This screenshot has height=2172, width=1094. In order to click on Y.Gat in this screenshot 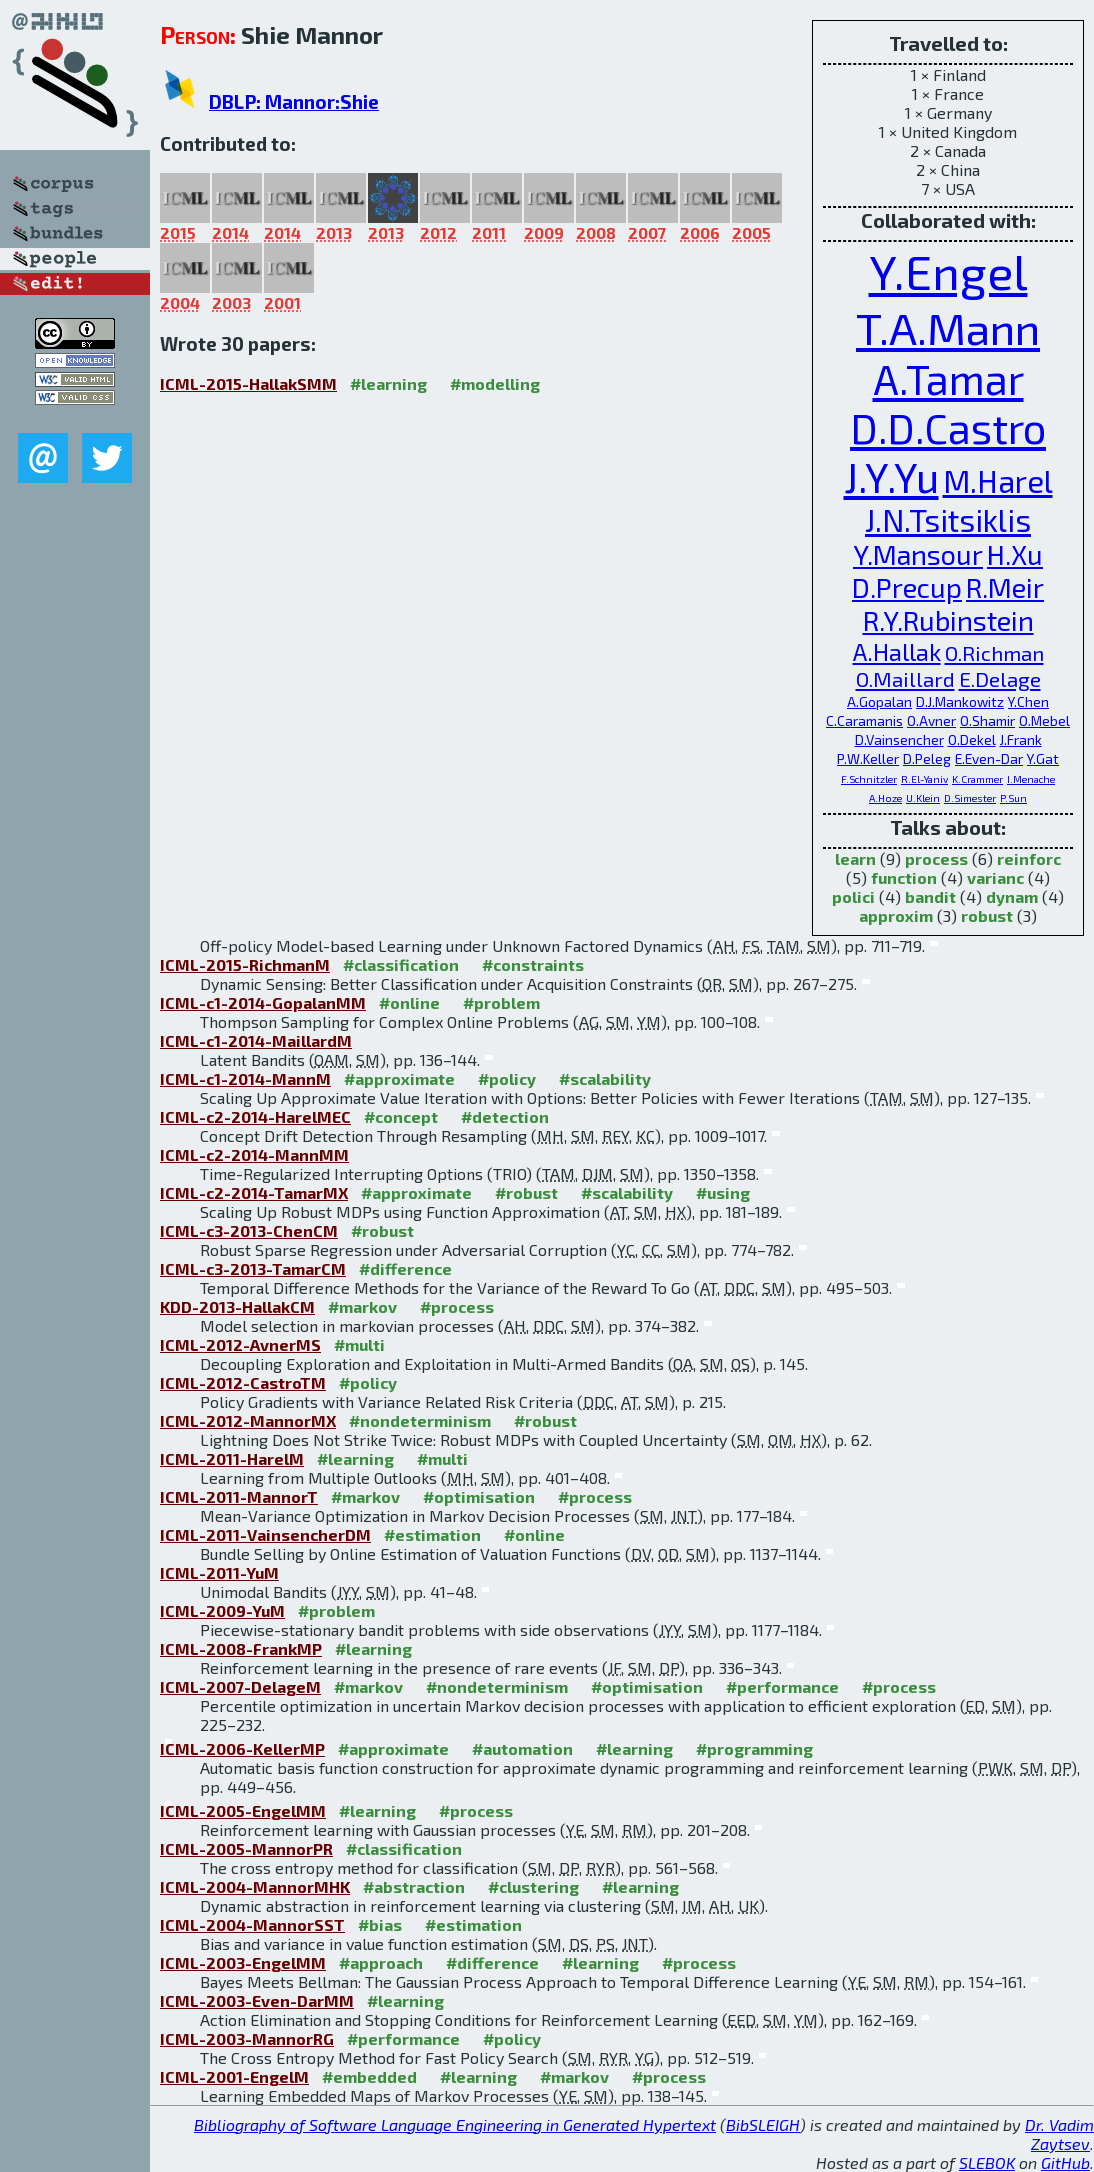, I will do `click(1043, 758)`.